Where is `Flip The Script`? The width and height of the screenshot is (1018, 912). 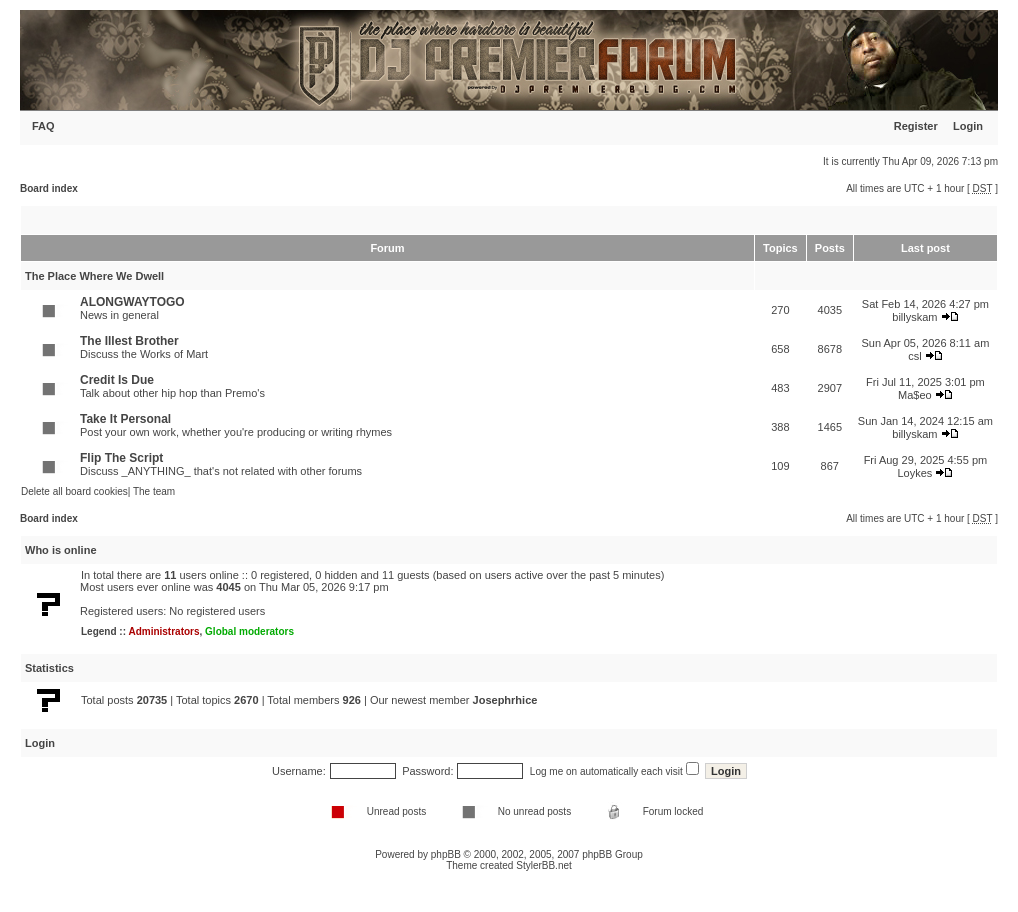 Flip The Script is located at coordinates (121, 458).